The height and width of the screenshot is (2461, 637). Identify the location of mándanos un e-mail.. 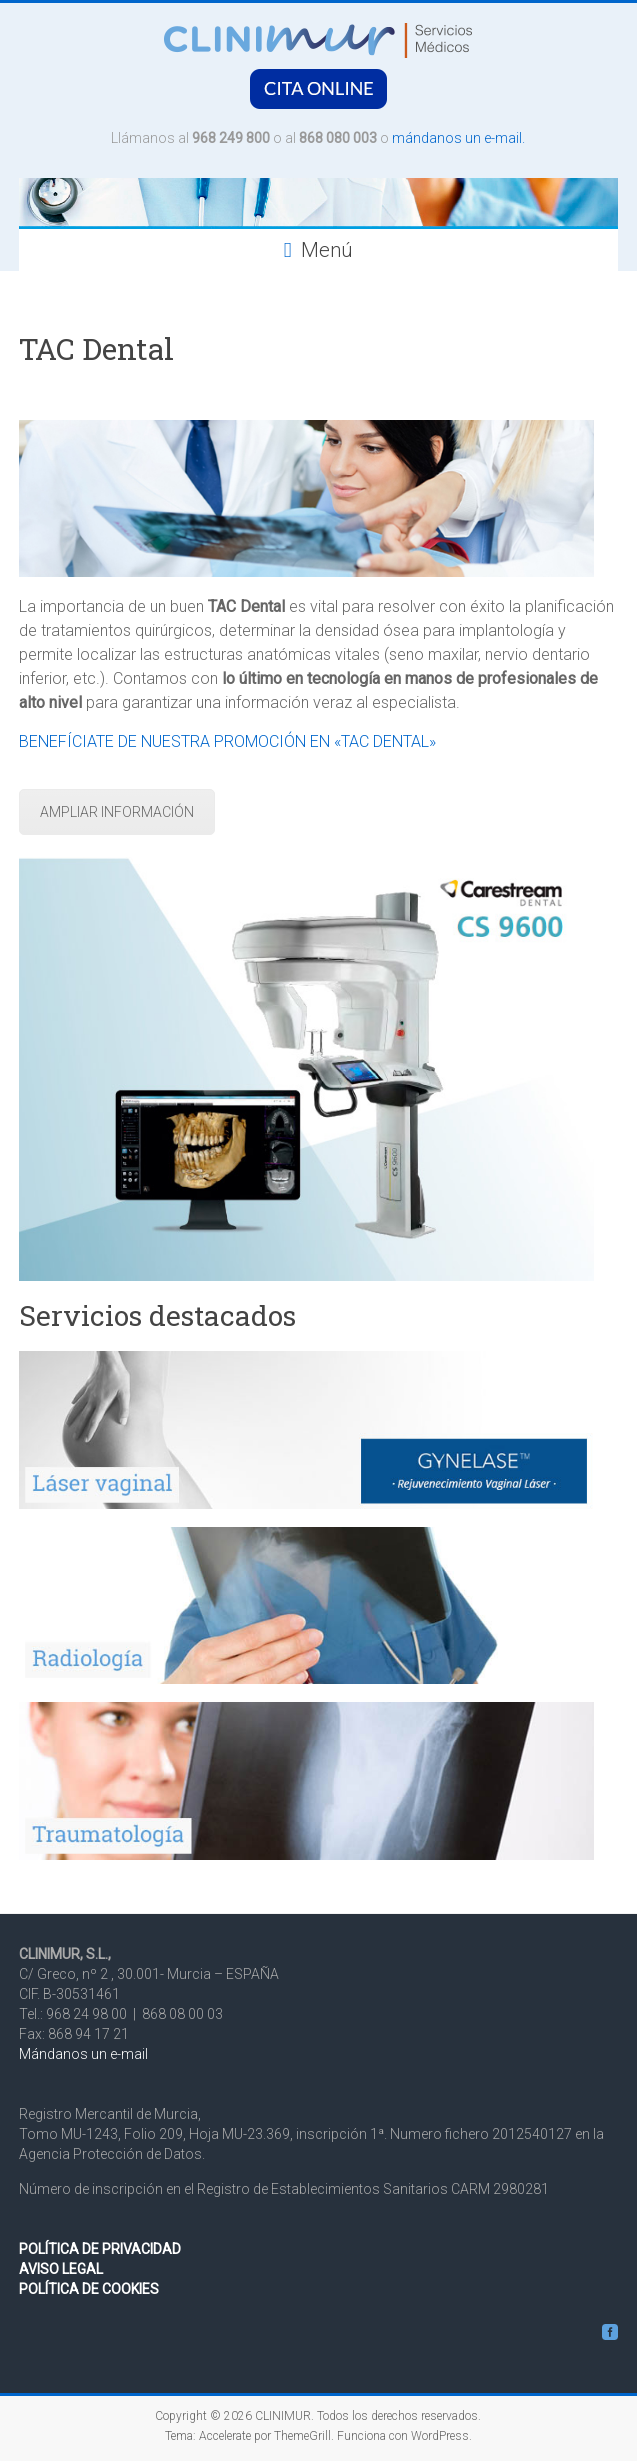
(458, 138).